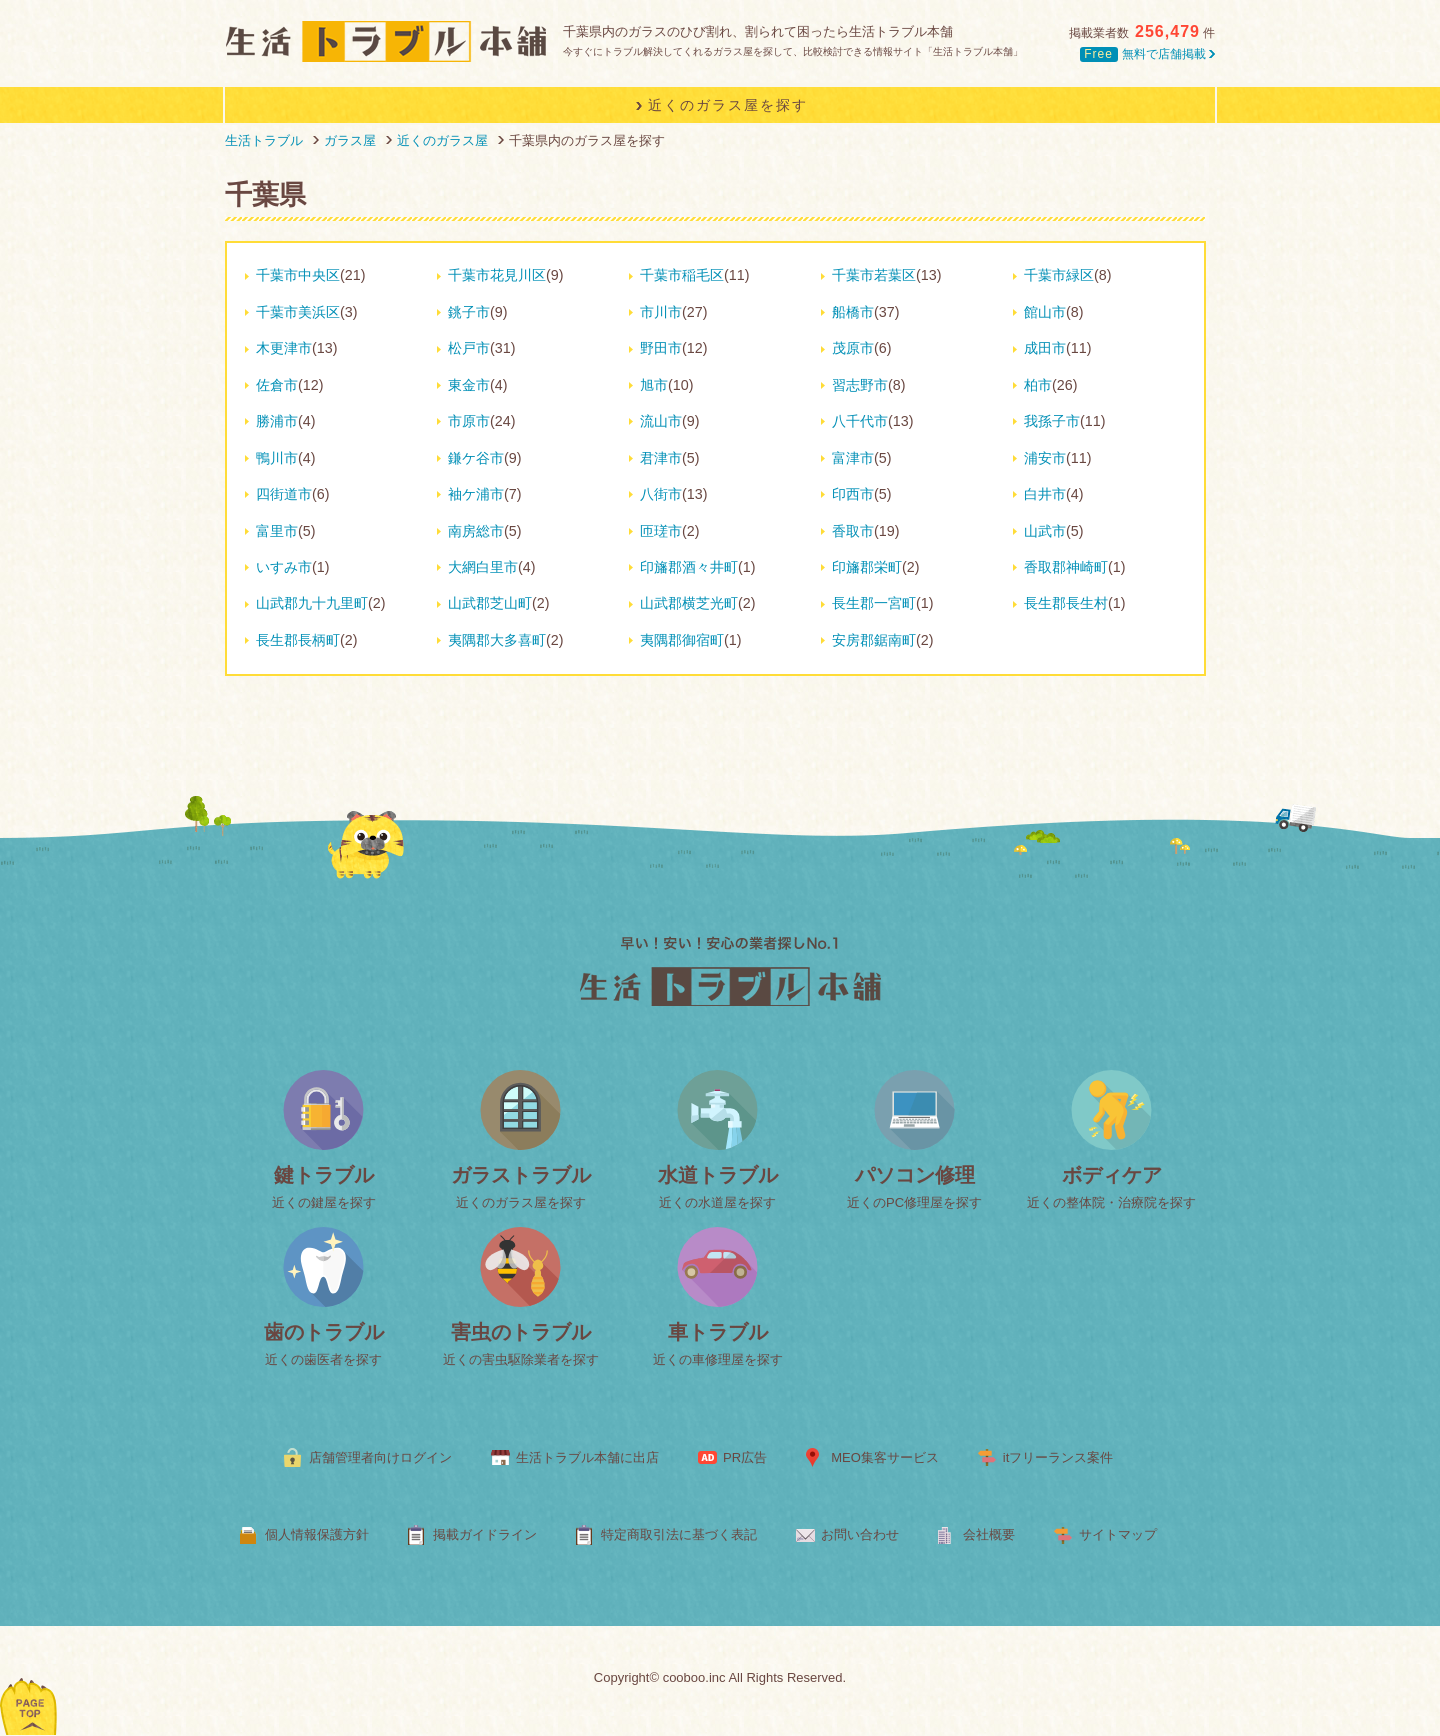 The image size is (1440, 1736). Describe the element at coordinates (1118, 1534) in the screenshot. I see `サイトマップ` at that location.